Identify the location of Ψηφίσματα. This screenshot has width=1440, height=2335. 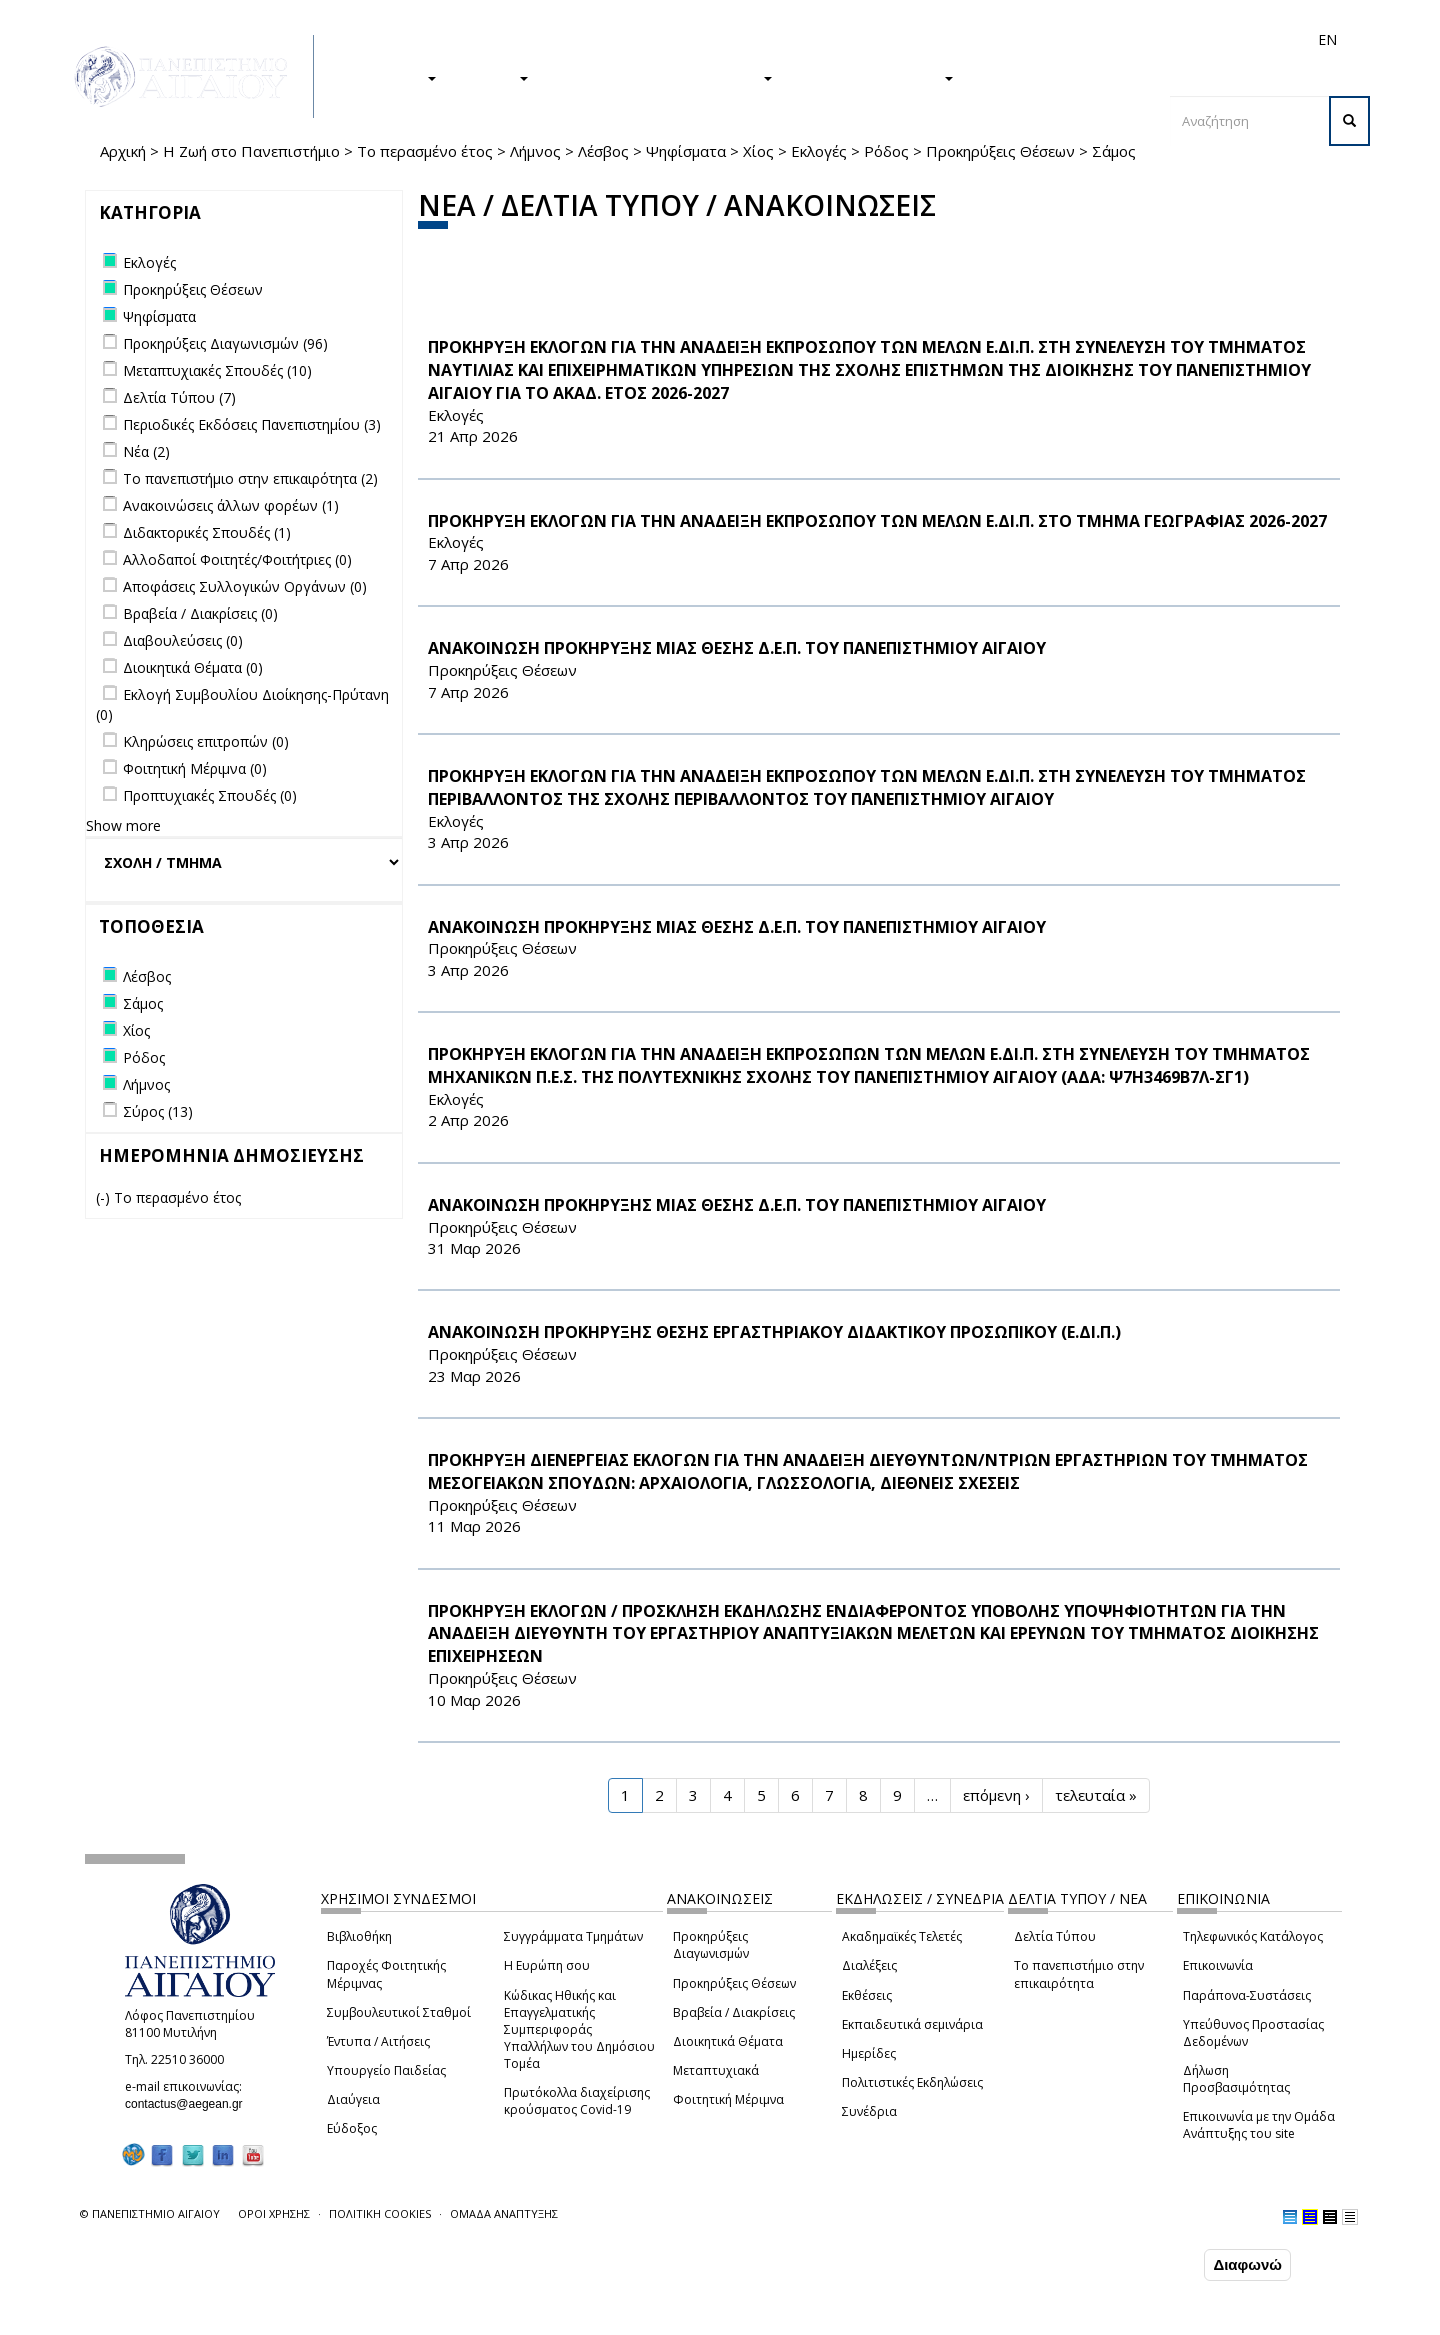
(686, 151).